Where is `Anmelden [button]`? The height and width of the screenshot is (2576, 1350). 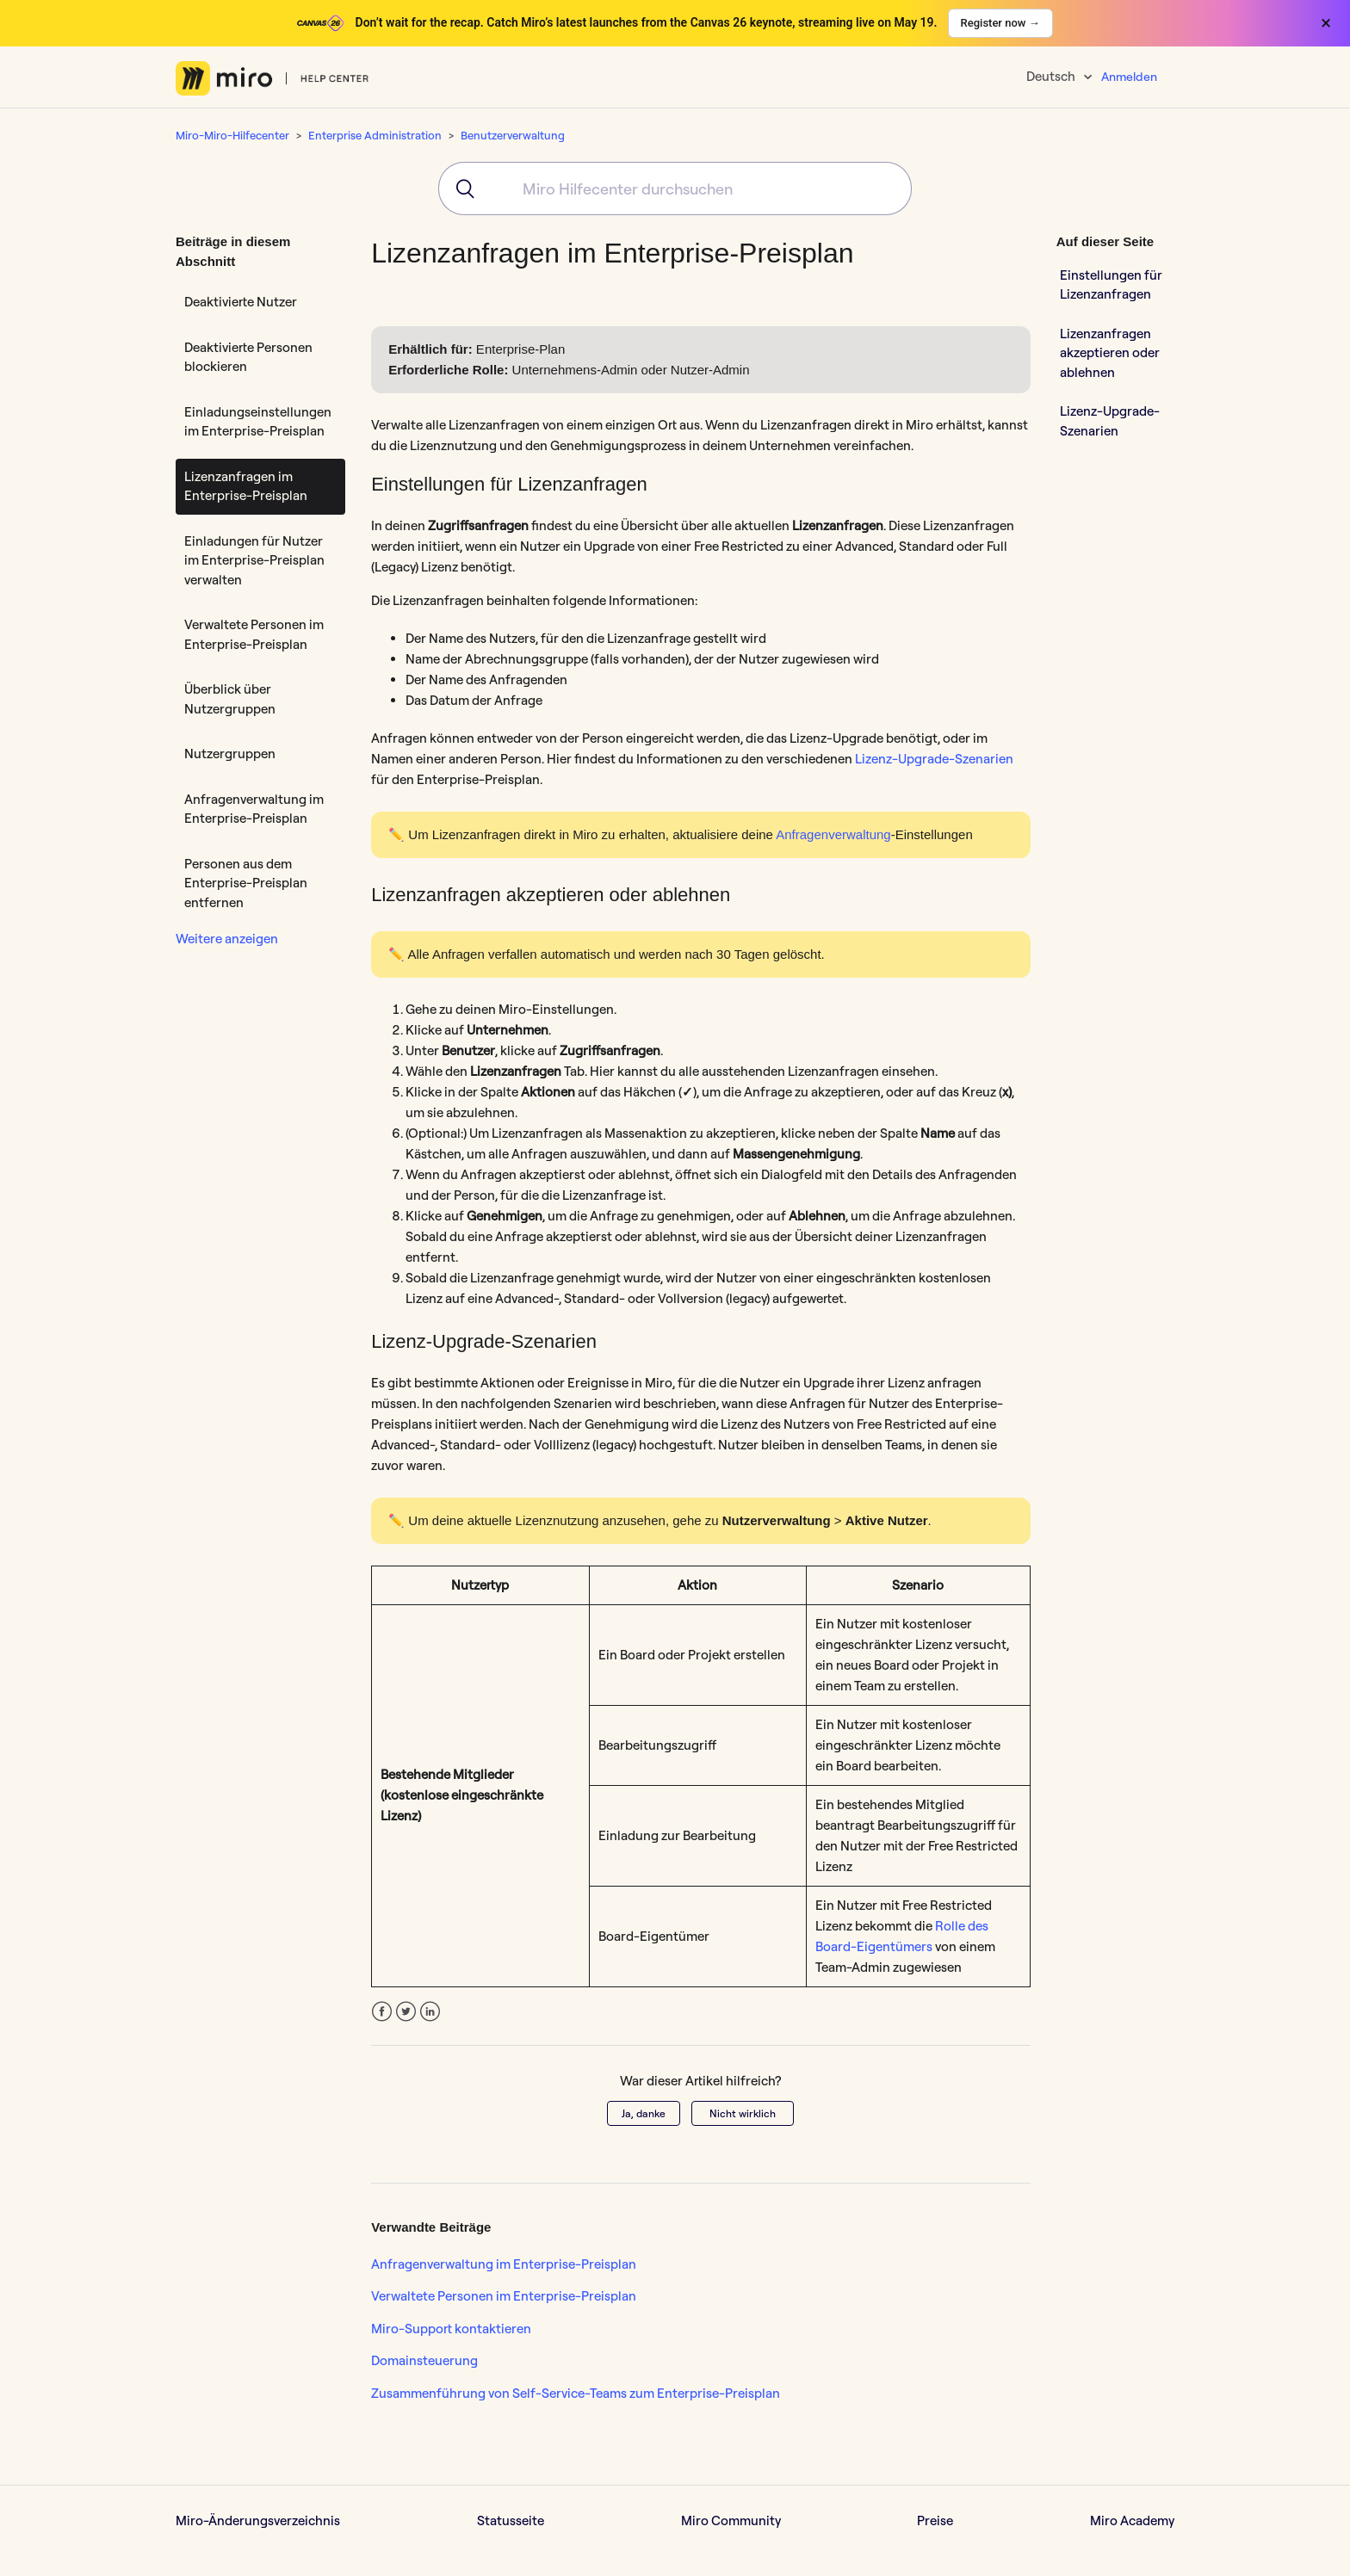
Anmelden [button] is located at coordinates (1129, 76).